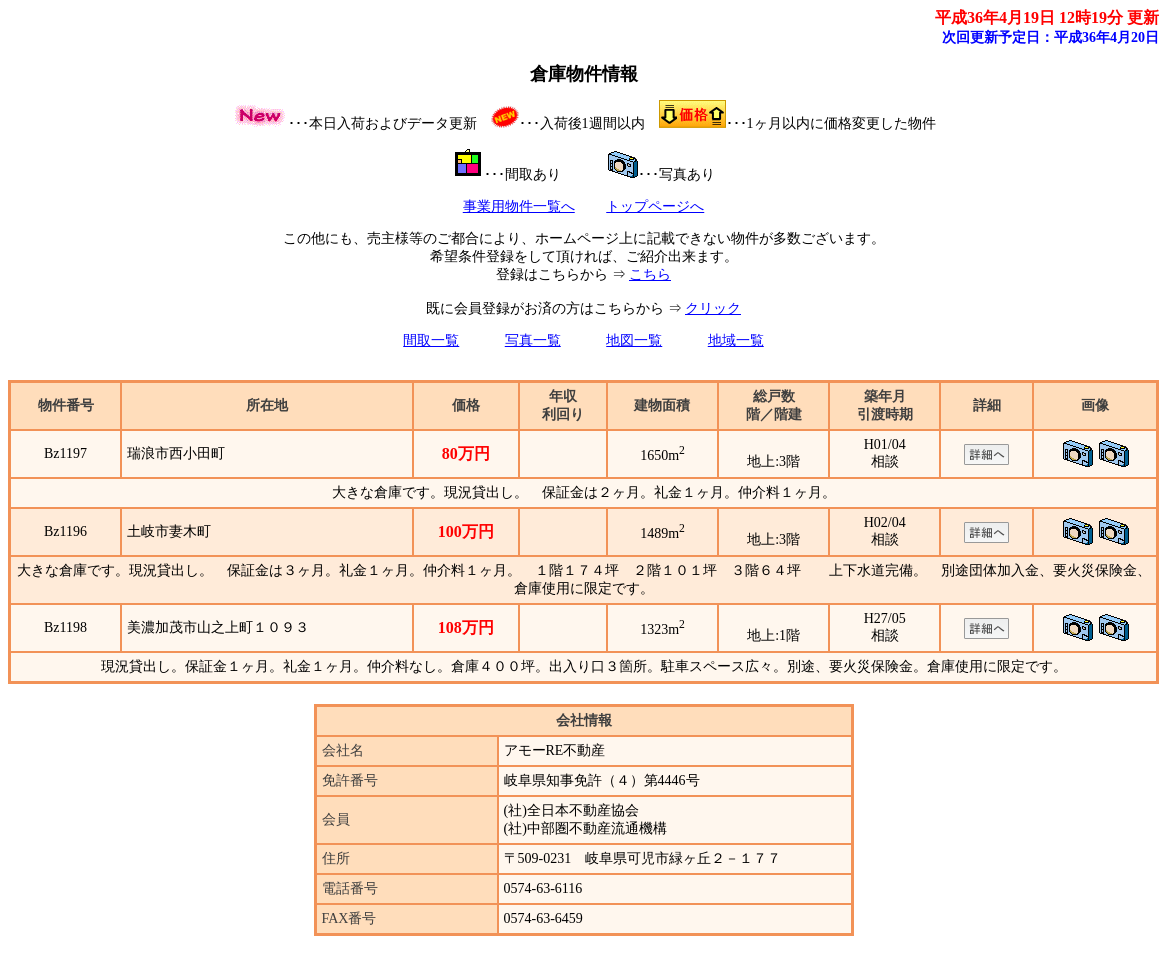  Describe the element at coordinates (655, 206) in the screenshot. I see `トップページへ` at that location.